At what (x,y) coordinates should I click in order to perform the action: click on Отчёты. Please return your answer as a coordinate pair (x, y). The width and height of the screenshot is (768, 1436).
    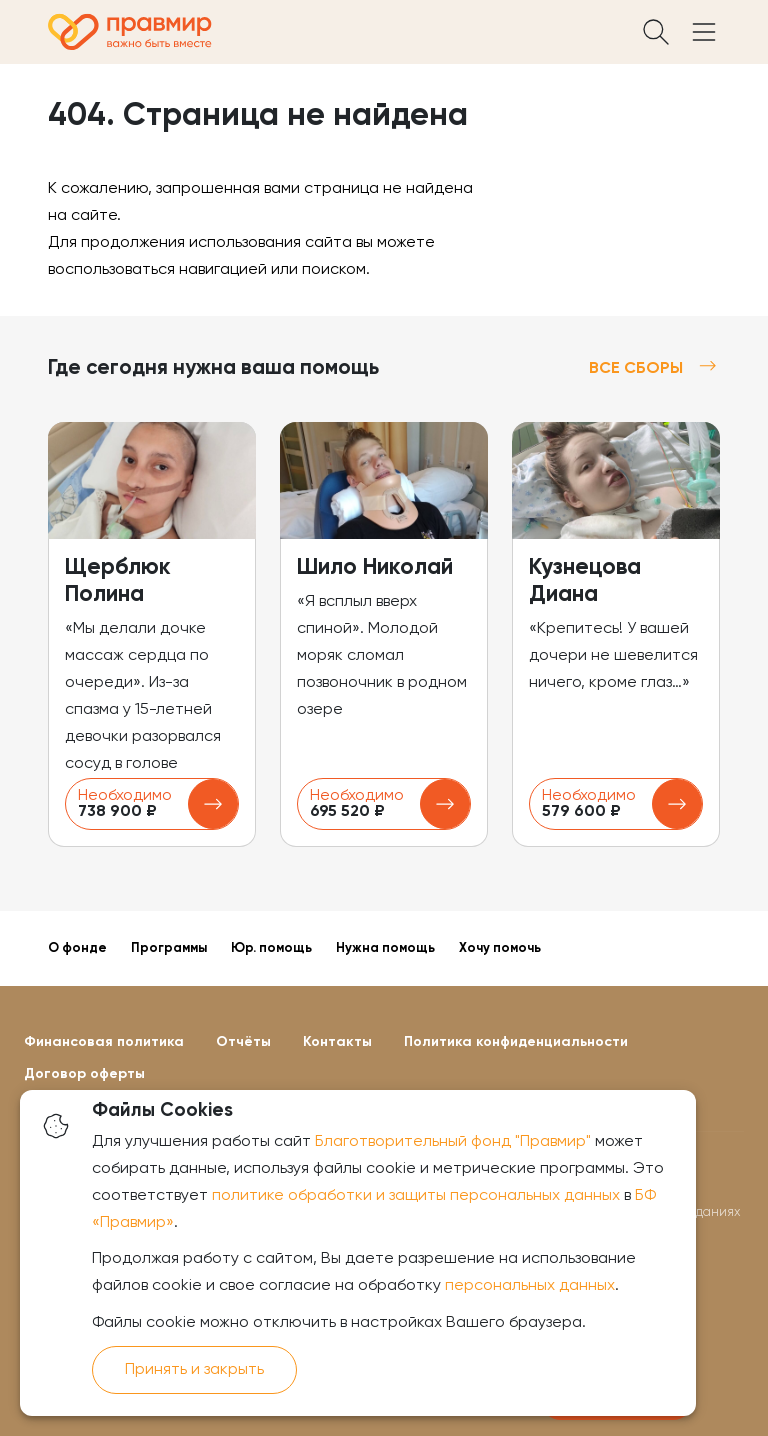
    Looking at the image, I should click on (243, 1042).